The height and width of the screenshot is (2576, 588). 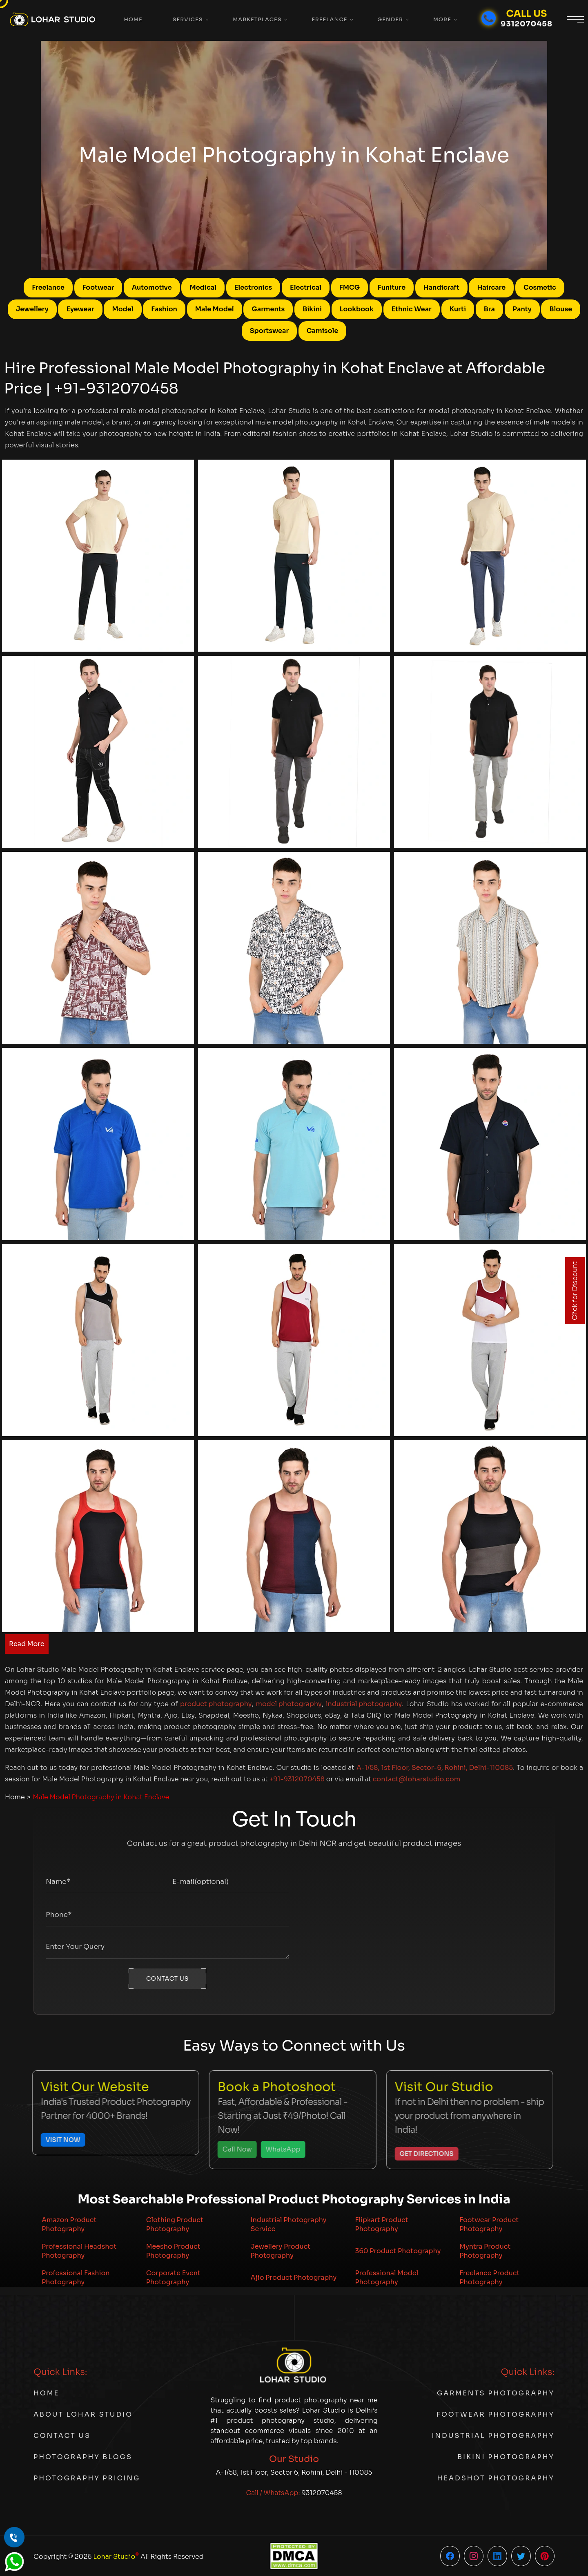 What do you see at coordinates (329, 19) in the screenshot?
I see `Freelance` at bounding box center [329, 19].